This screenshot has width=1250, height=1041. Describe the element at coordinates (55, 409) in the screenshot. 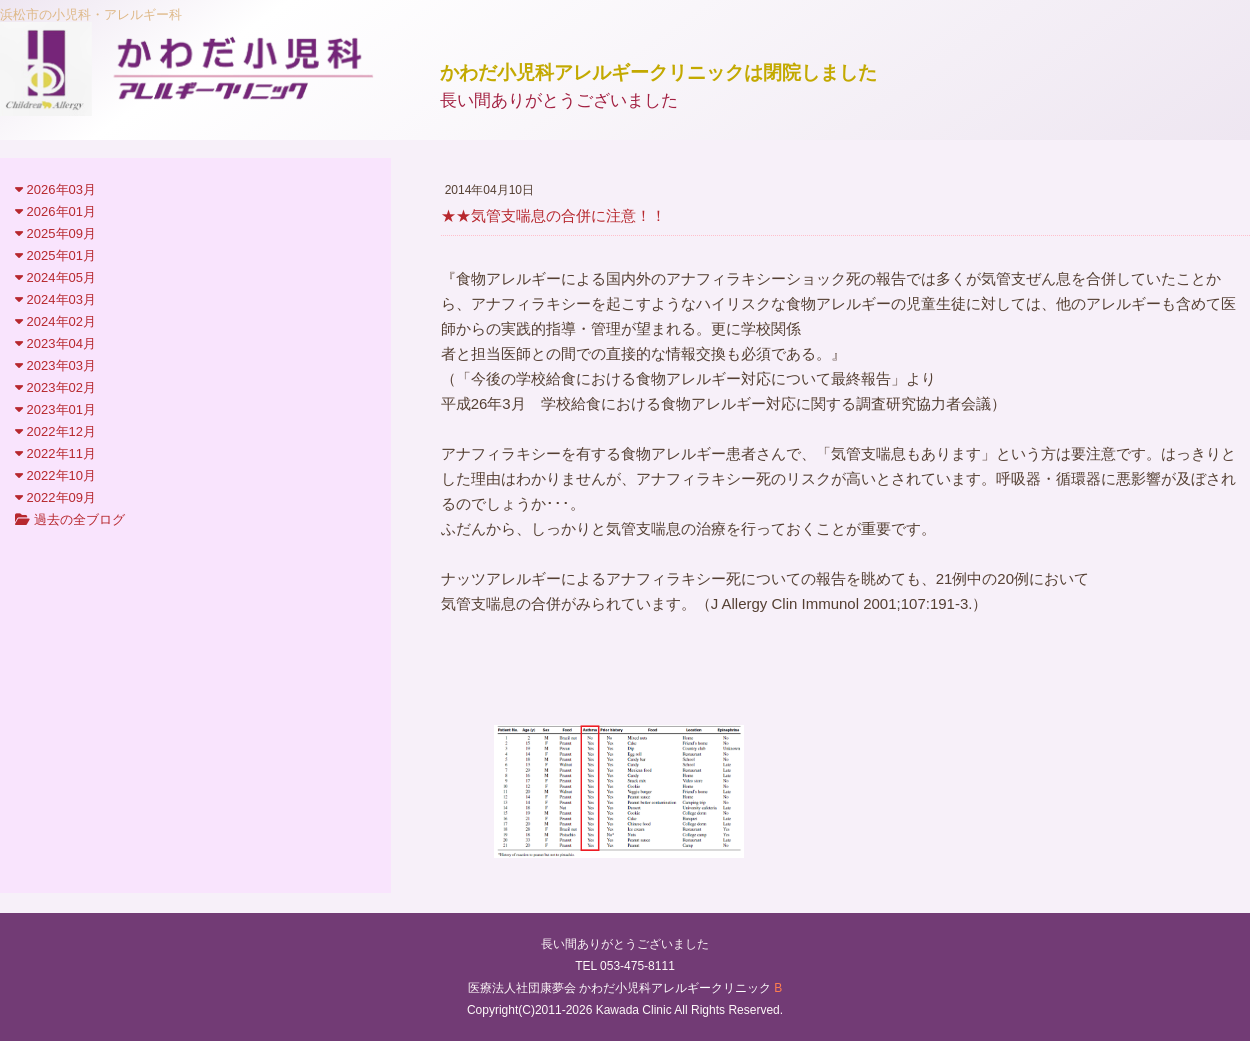

I see `2023年01月` at that location.